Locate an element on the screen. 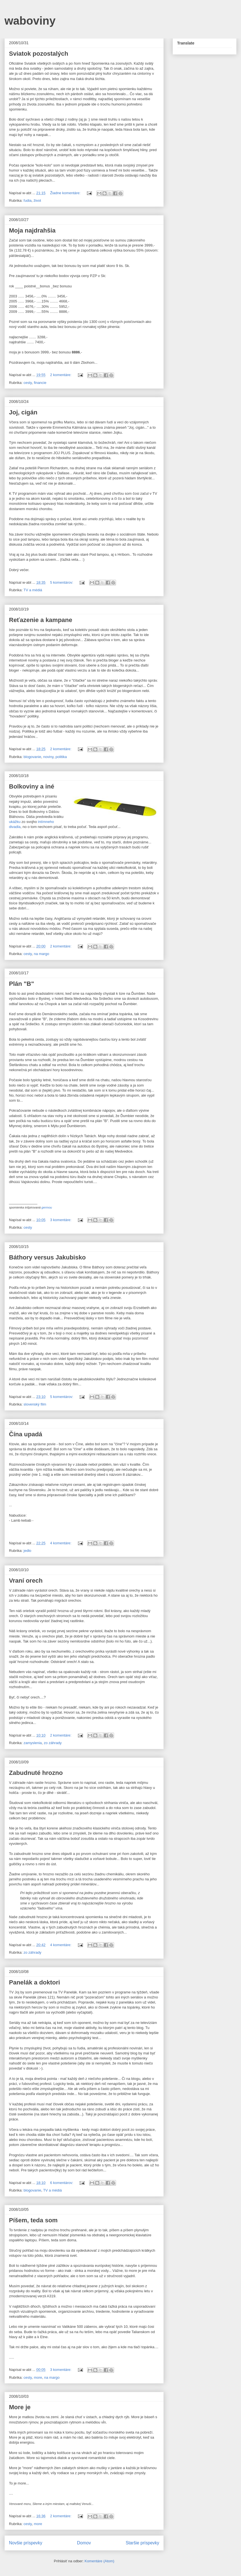 Image resolution: width=241 pixels, height=2576 pixels. Báthory versus Jakubisko is located at coordinates (47, 1257).